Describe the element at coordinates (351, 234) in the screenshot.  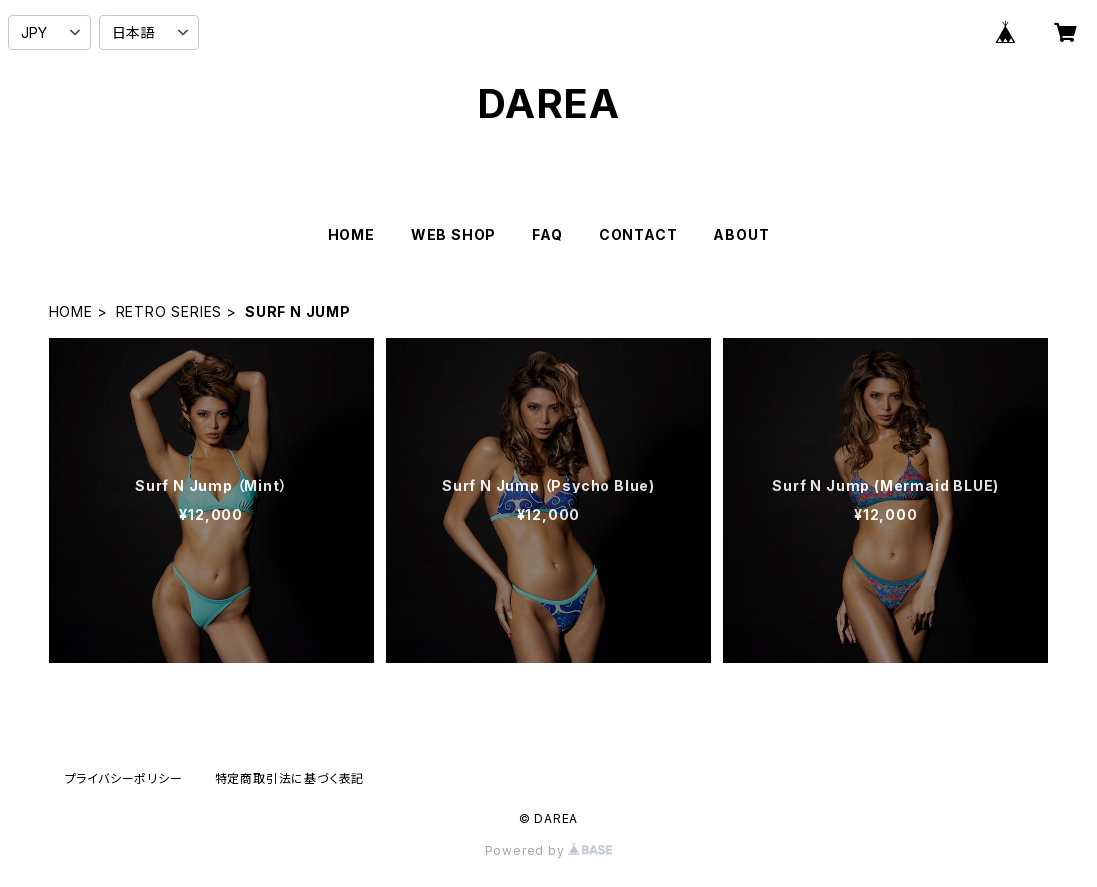
I see `HOME` at that location.